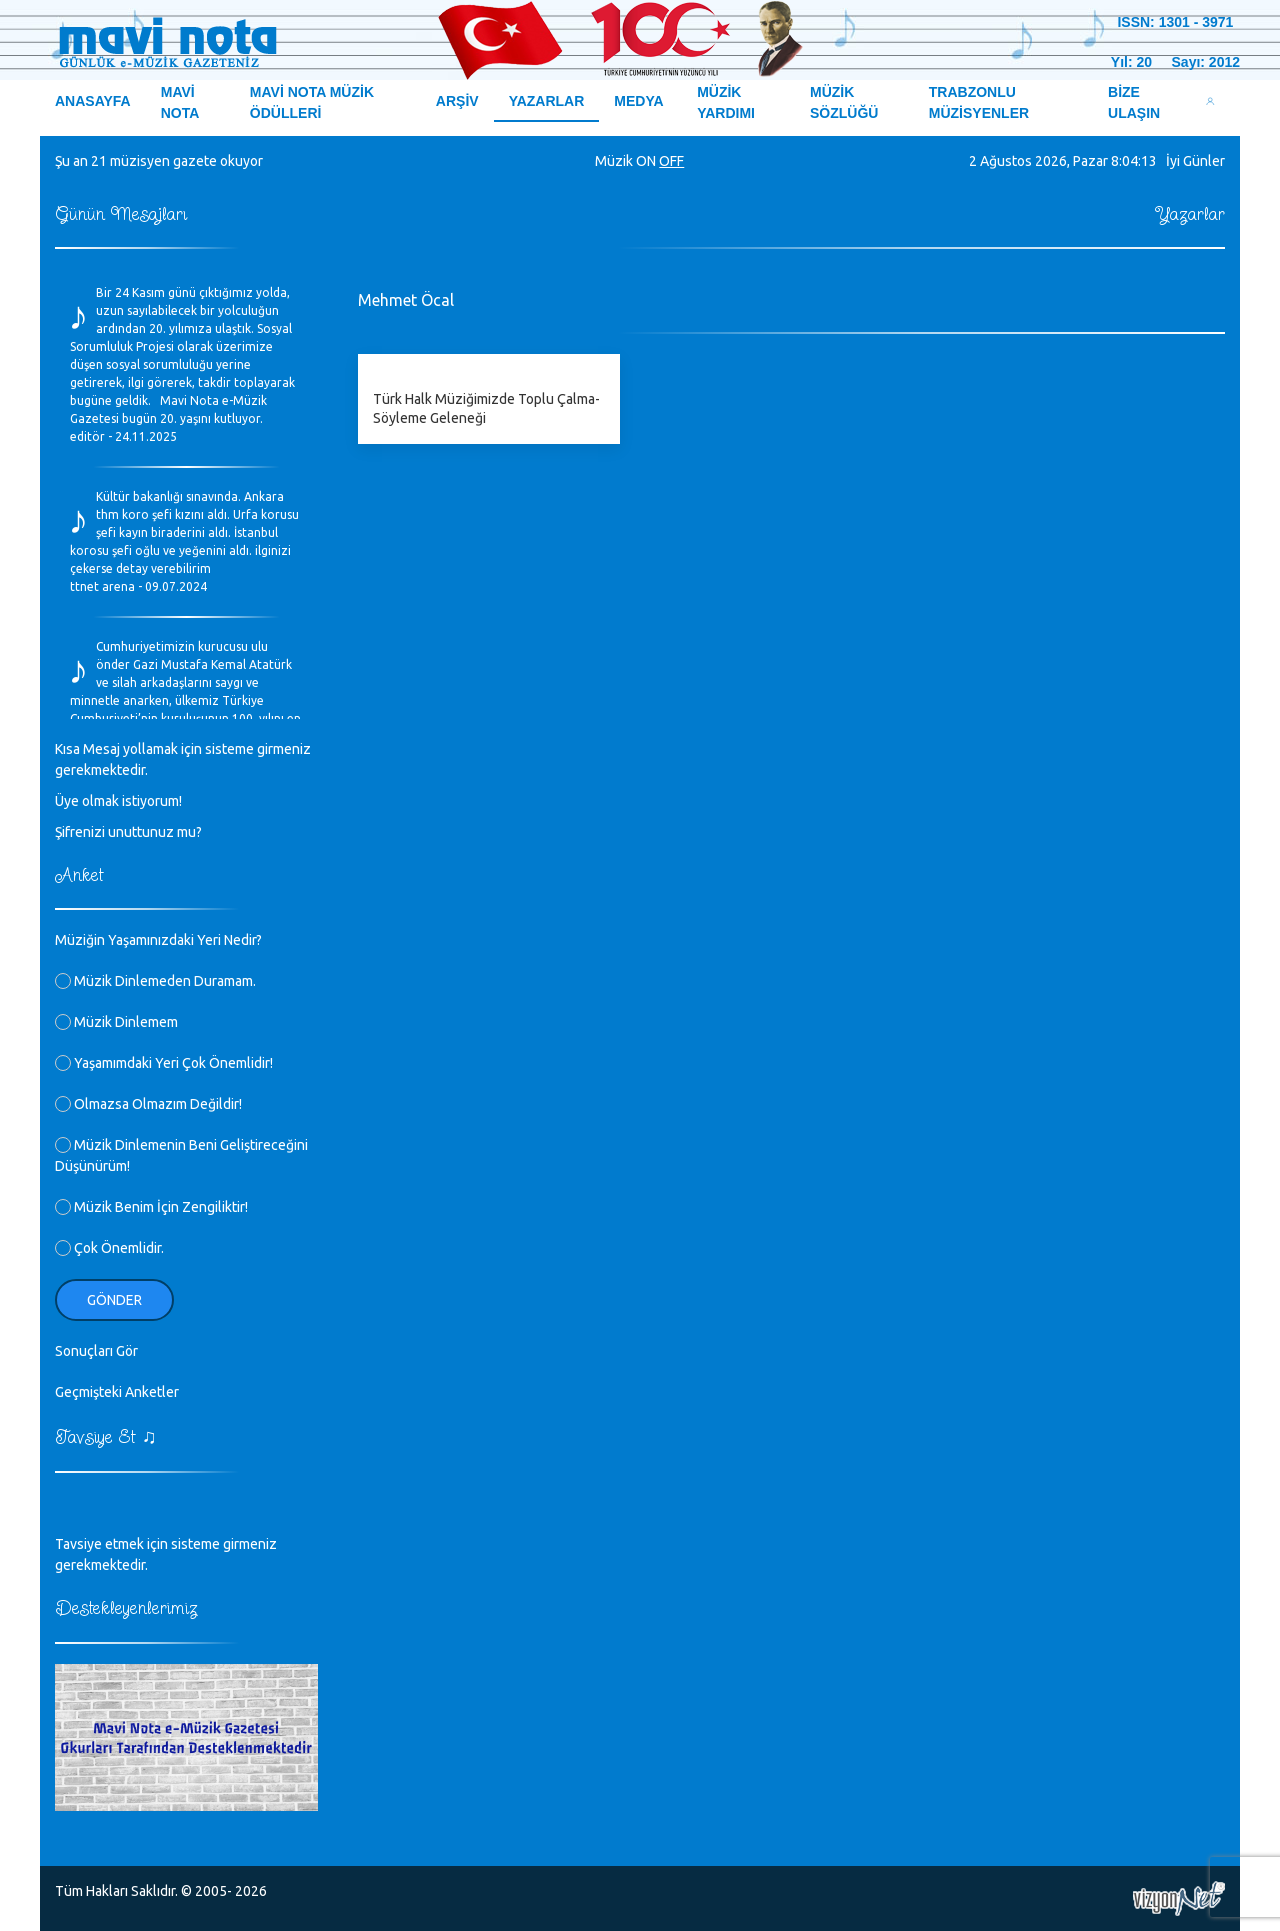 The height and width of the screenshot is (1931, 1280). I want to click on Müzik Benim İçin Zengiliktir!, so click(151, 1207).